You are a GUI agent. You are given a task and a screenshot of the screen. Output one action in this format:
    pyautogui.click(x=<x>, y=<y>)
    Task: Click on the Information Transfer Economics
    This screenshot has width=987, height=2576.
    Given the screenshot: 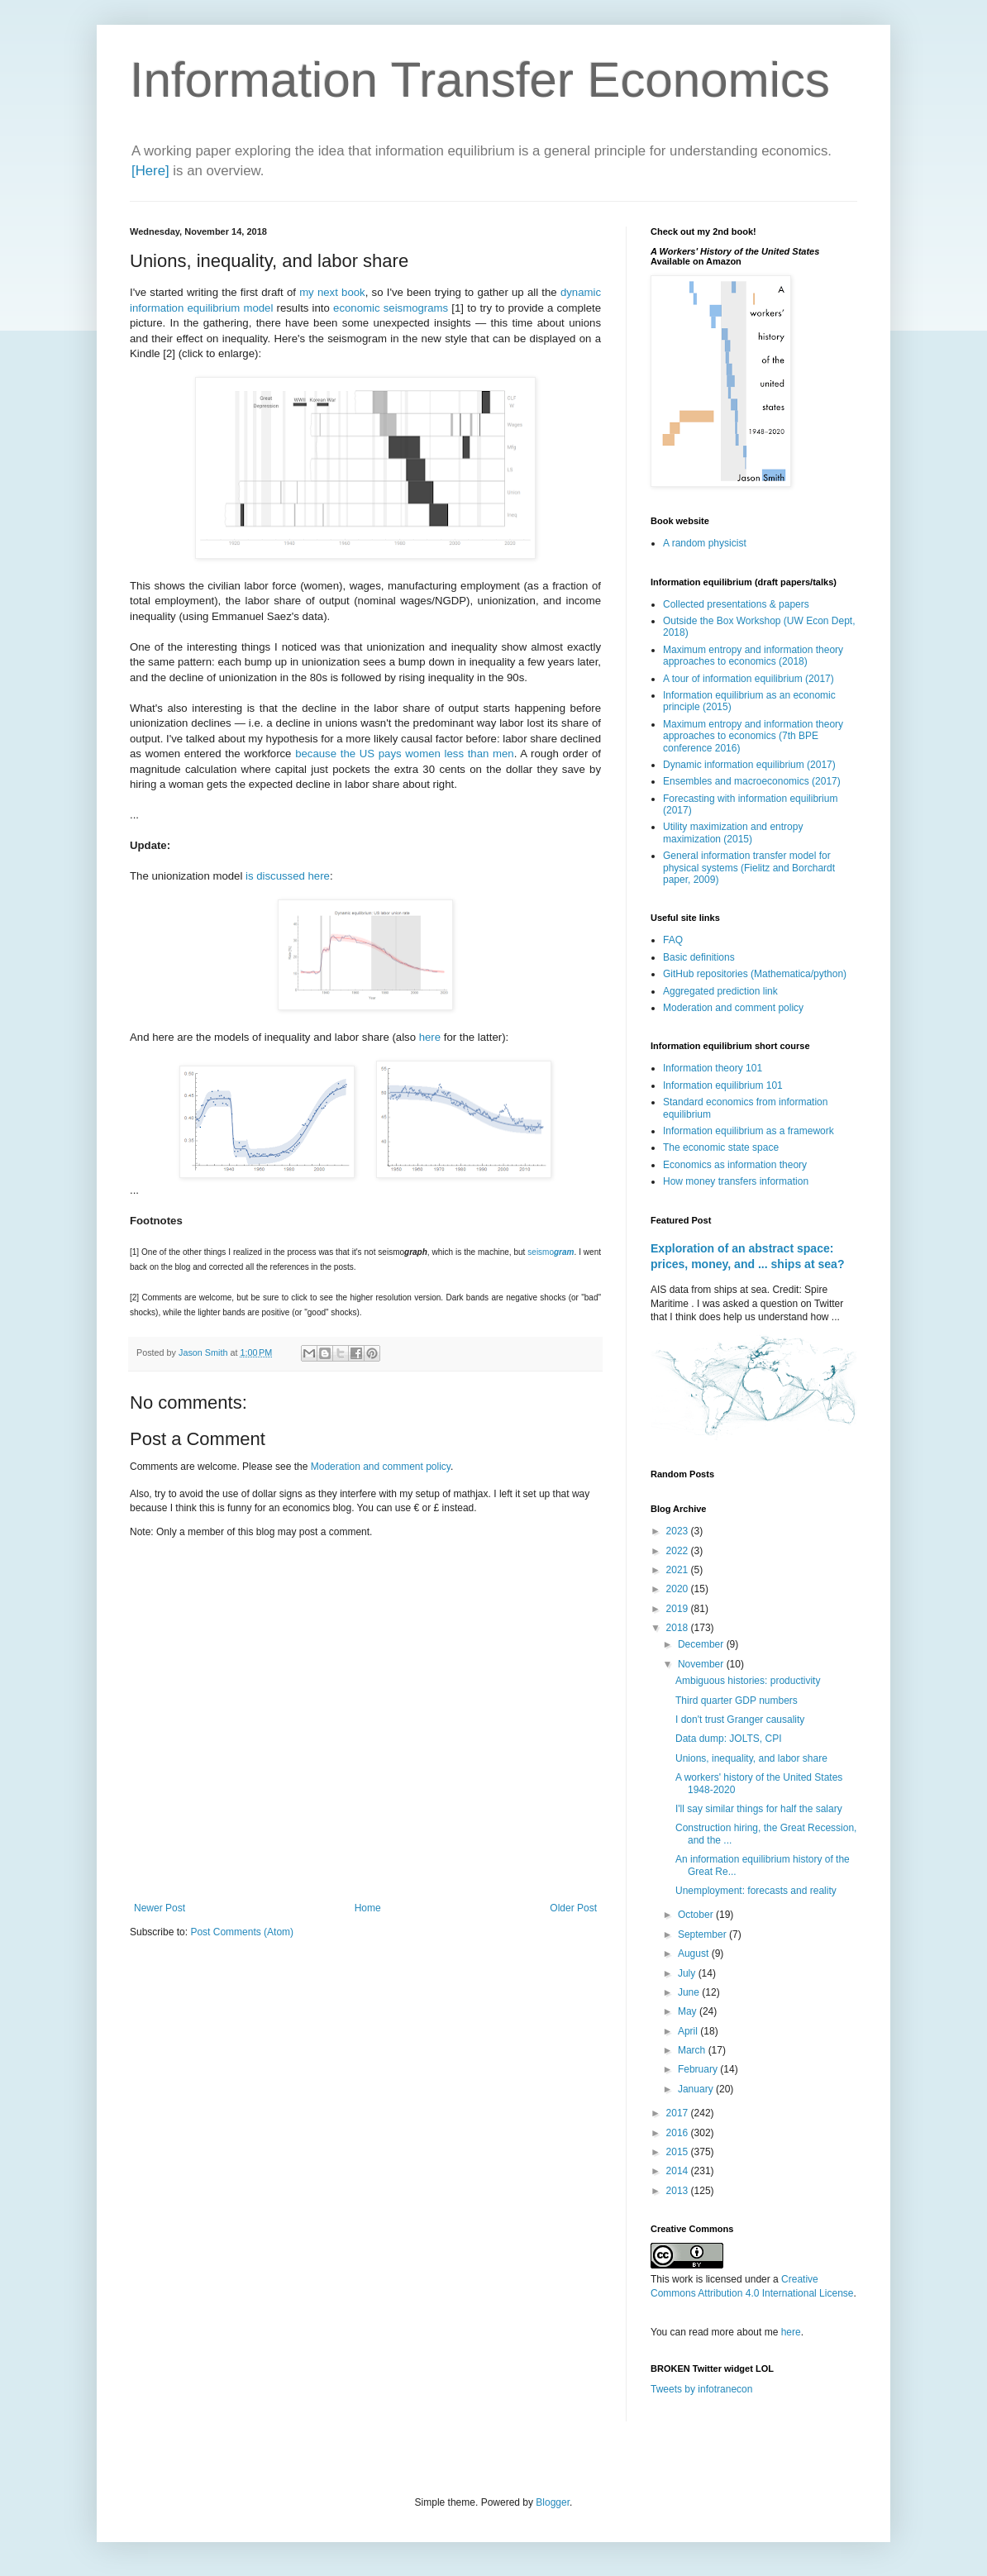 What is the action you would take?
    pyautogui.click(x=480, y=79)
    